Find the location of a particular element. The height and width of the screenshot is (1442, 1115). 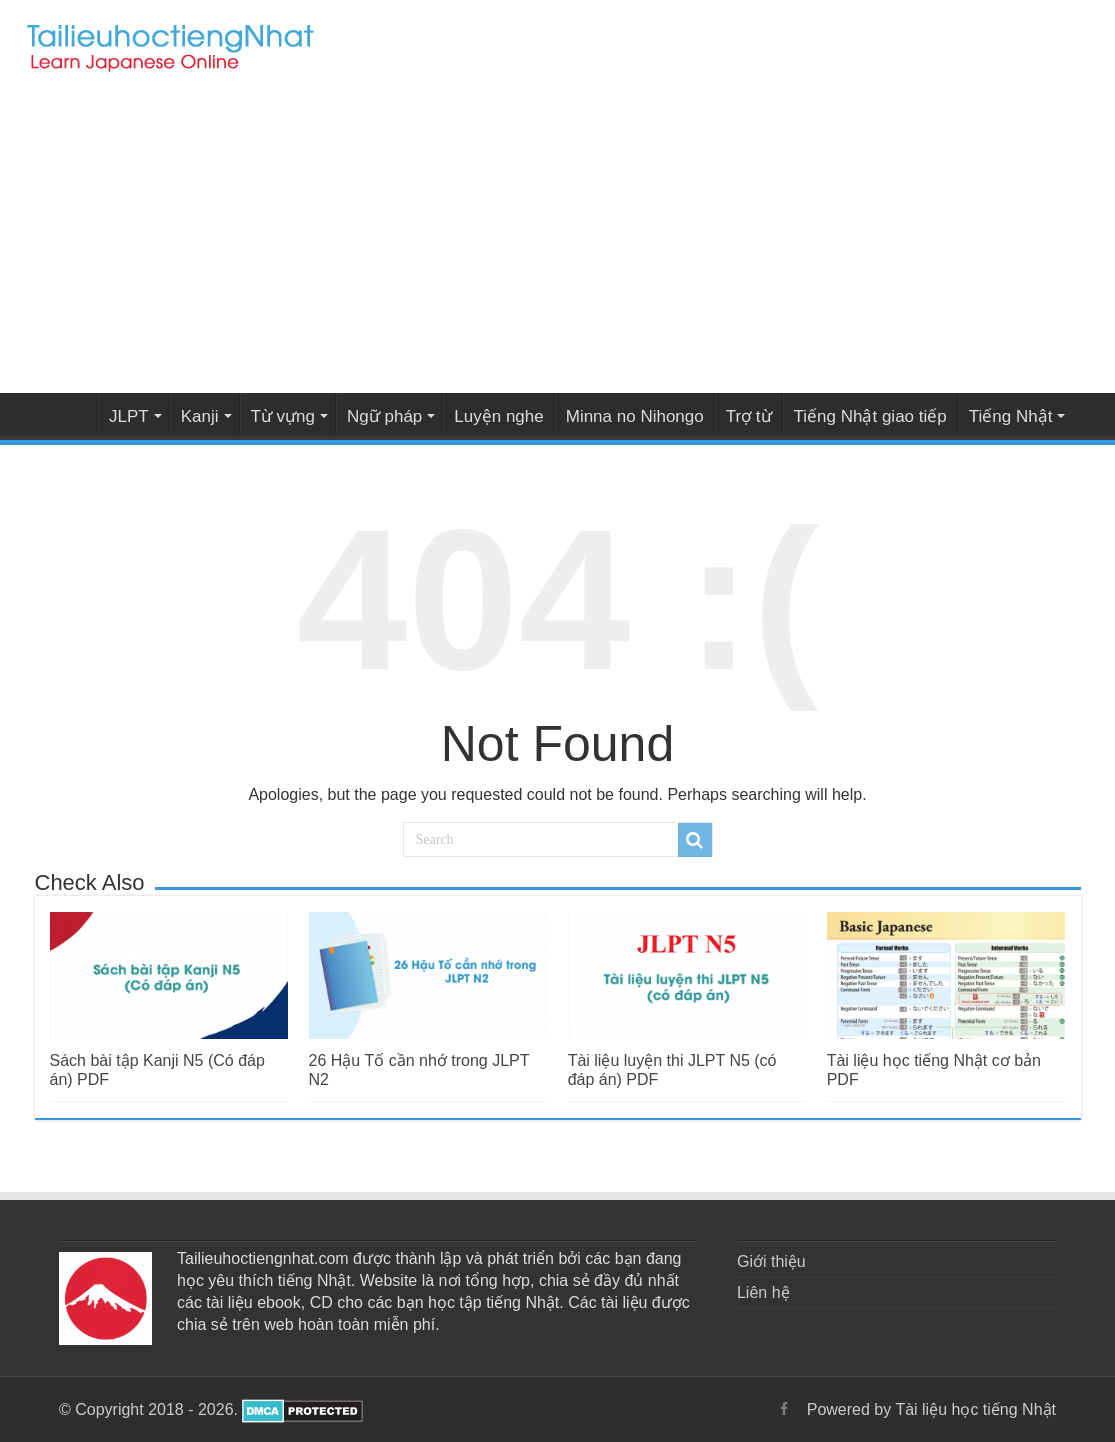

Kanji is located at coordinates (200, 416).